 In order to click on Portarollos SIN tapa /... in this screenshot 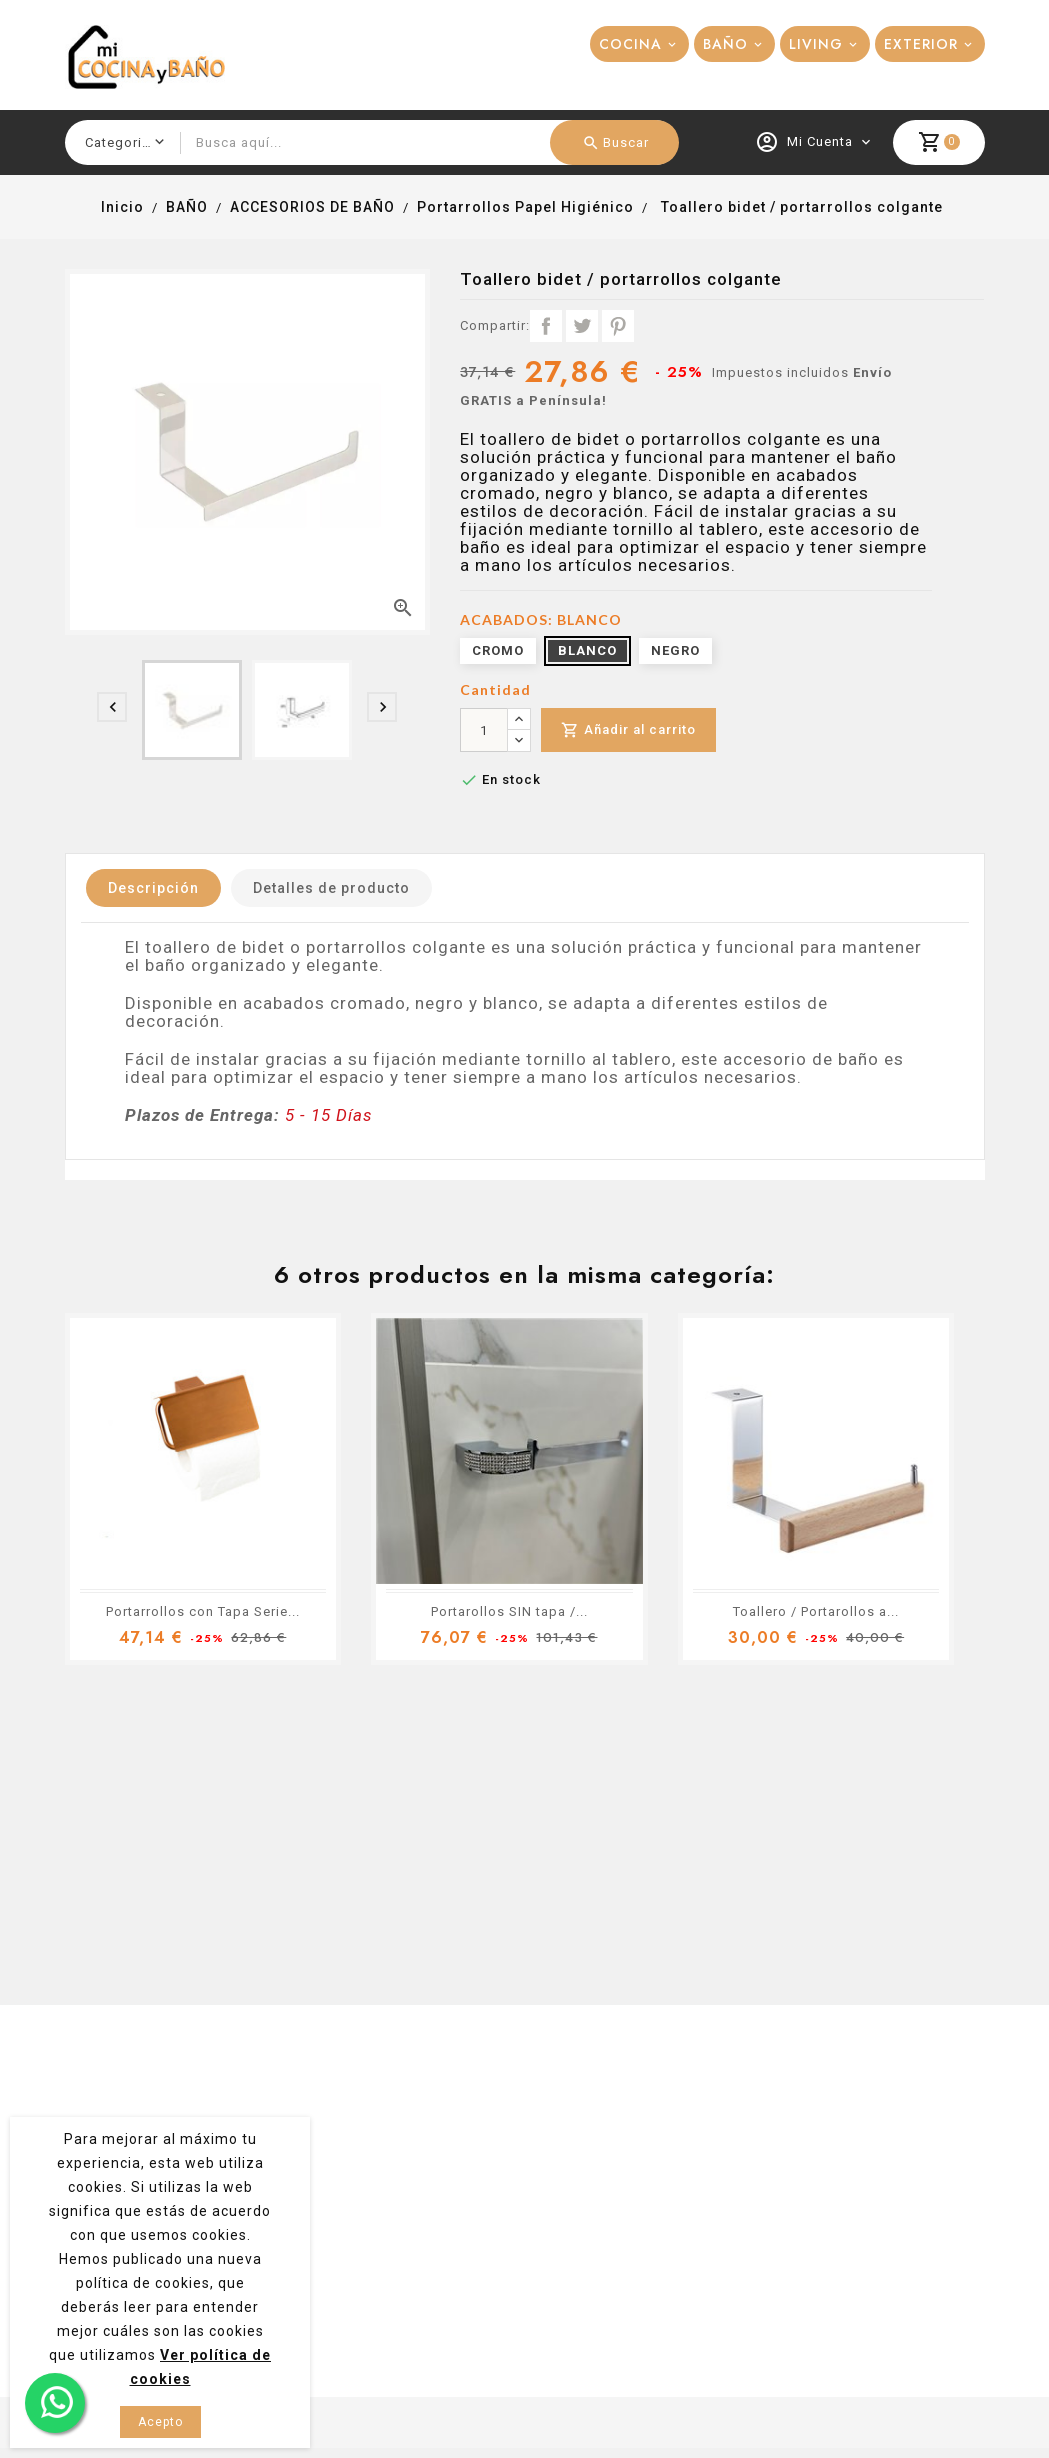, I will do `click(509, 1611)`.